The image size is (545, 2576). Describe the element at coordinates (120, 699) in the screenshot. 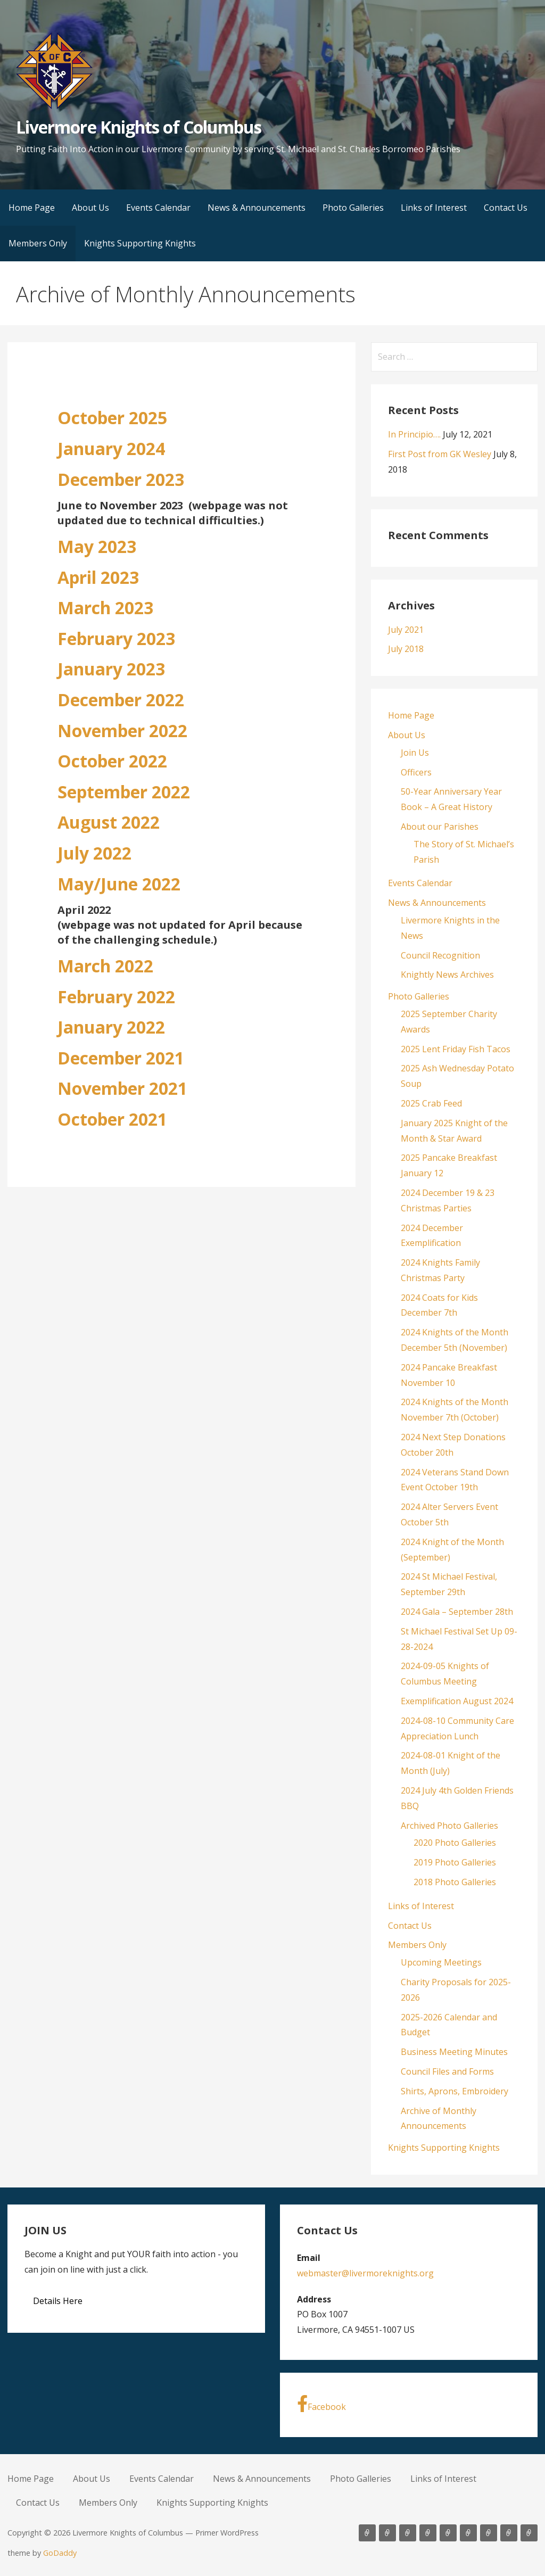

I see `December 2022` at that location.